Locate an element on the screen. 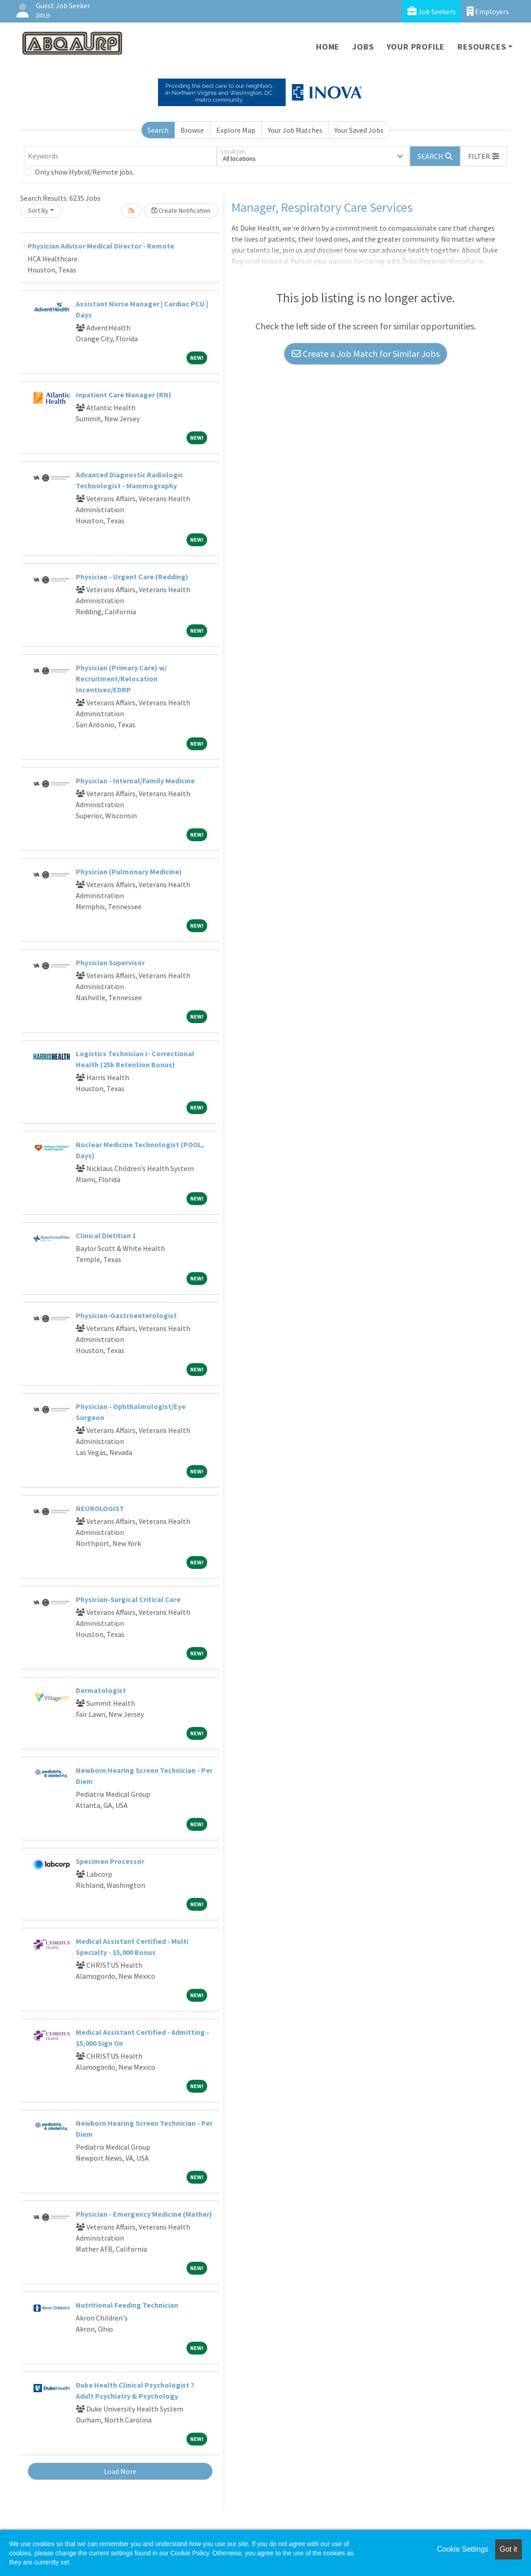 This screenshot has height=2576, width=531. Physician-Gastroenterologist is located at coordinates (126, 1315).